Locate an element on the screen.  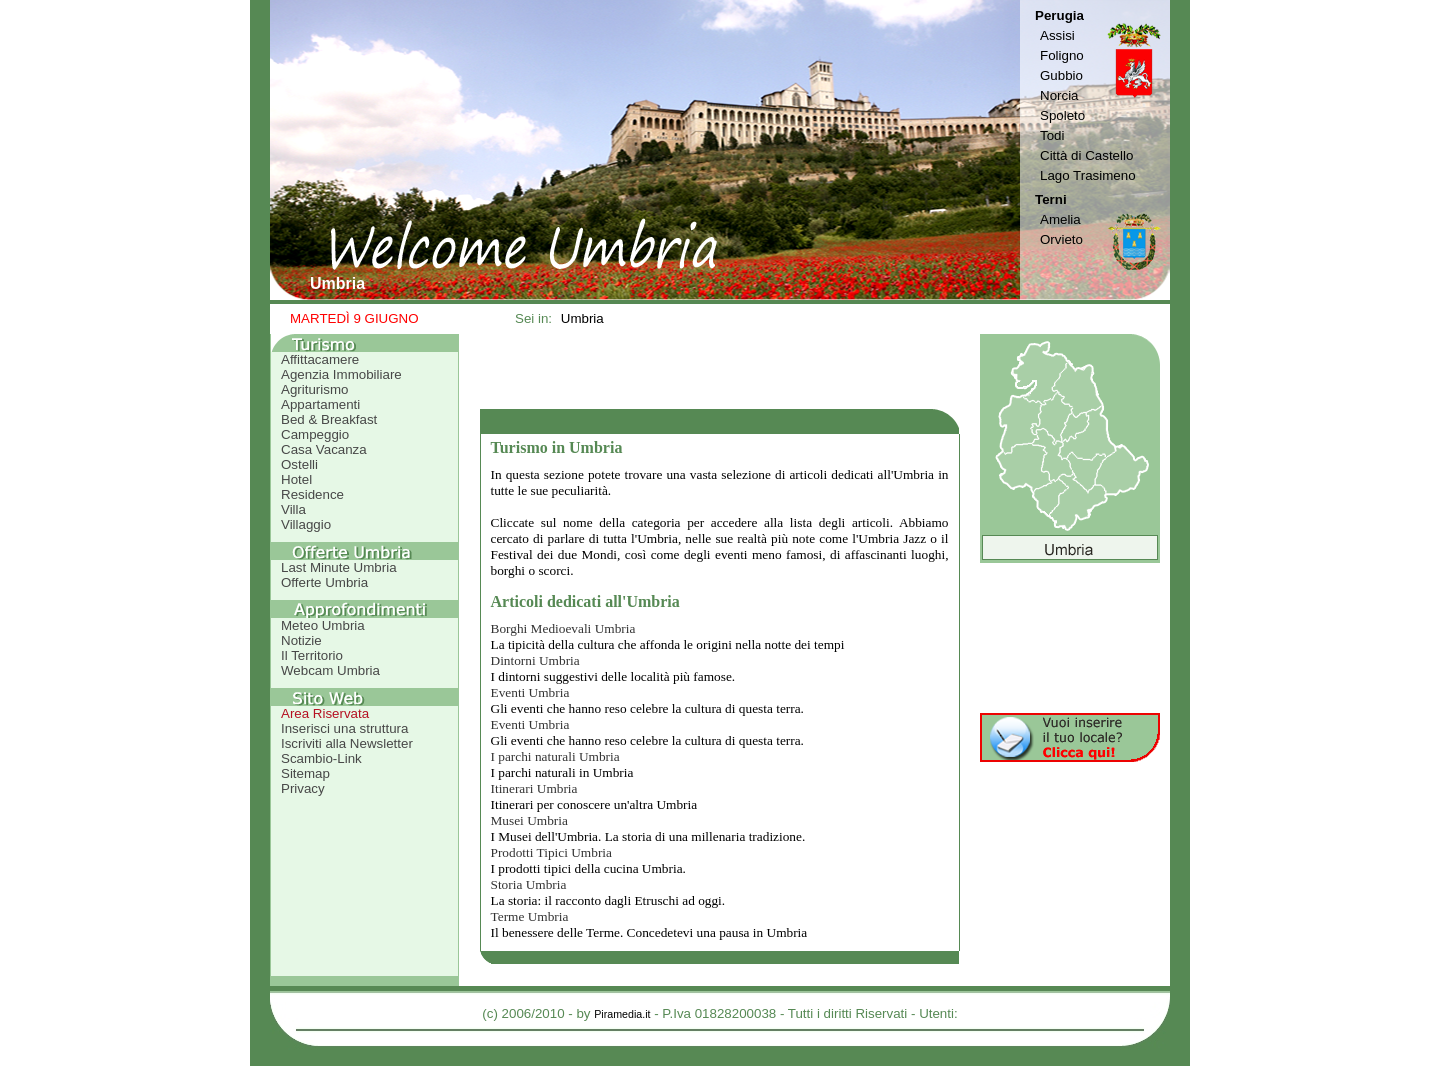
Todi is located at coordinates (1052, 135).